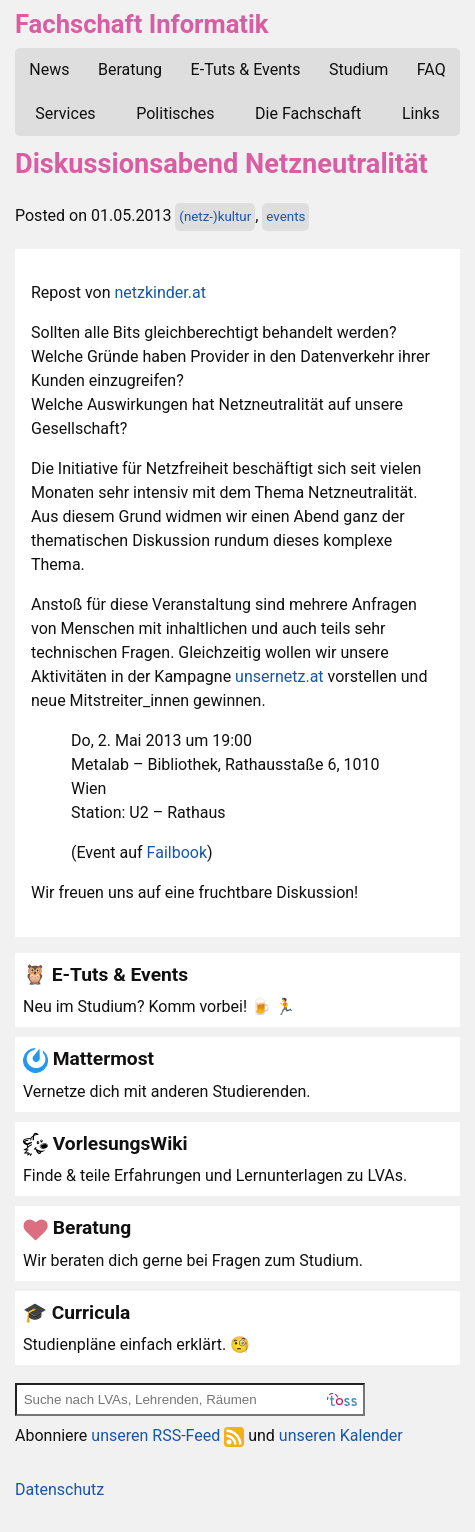 Image resolution: width=475 pixels, height=1532 pixels. I want to click on unseren Kalender, so click(341, 1435).